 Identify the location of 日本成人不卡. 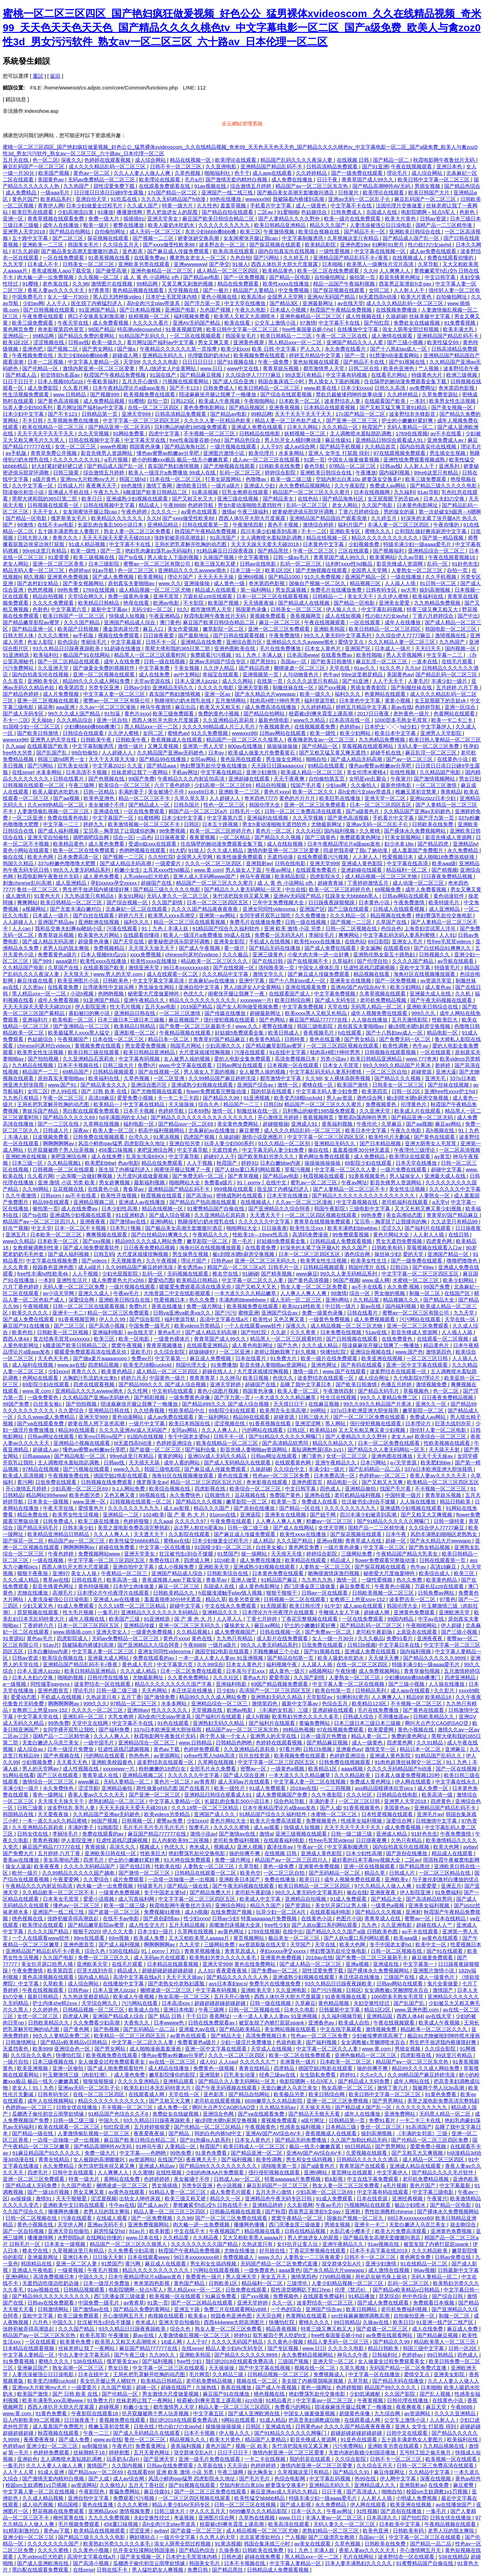
(43, 264).